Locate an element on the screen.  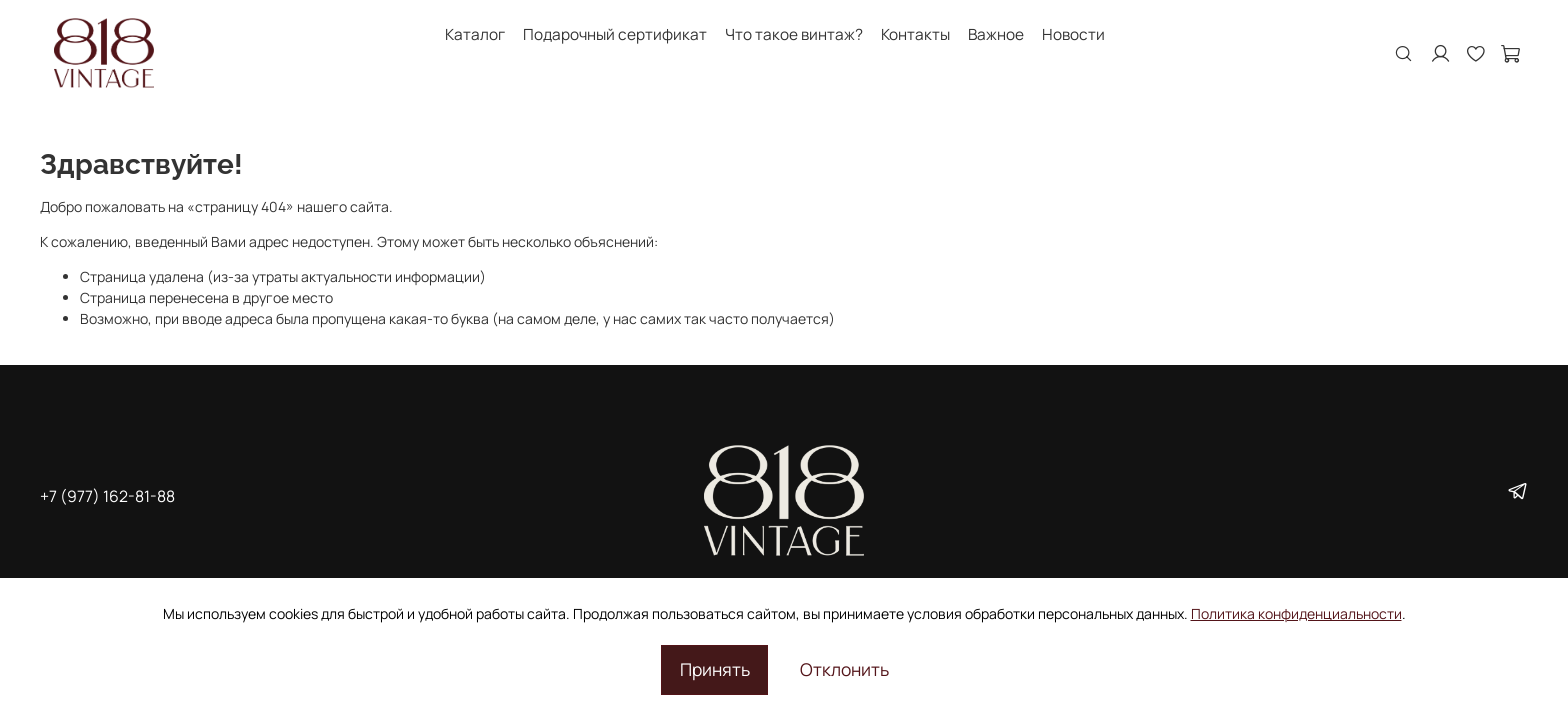
Политика конфиденциальности is located at coordinates (1296, 613).